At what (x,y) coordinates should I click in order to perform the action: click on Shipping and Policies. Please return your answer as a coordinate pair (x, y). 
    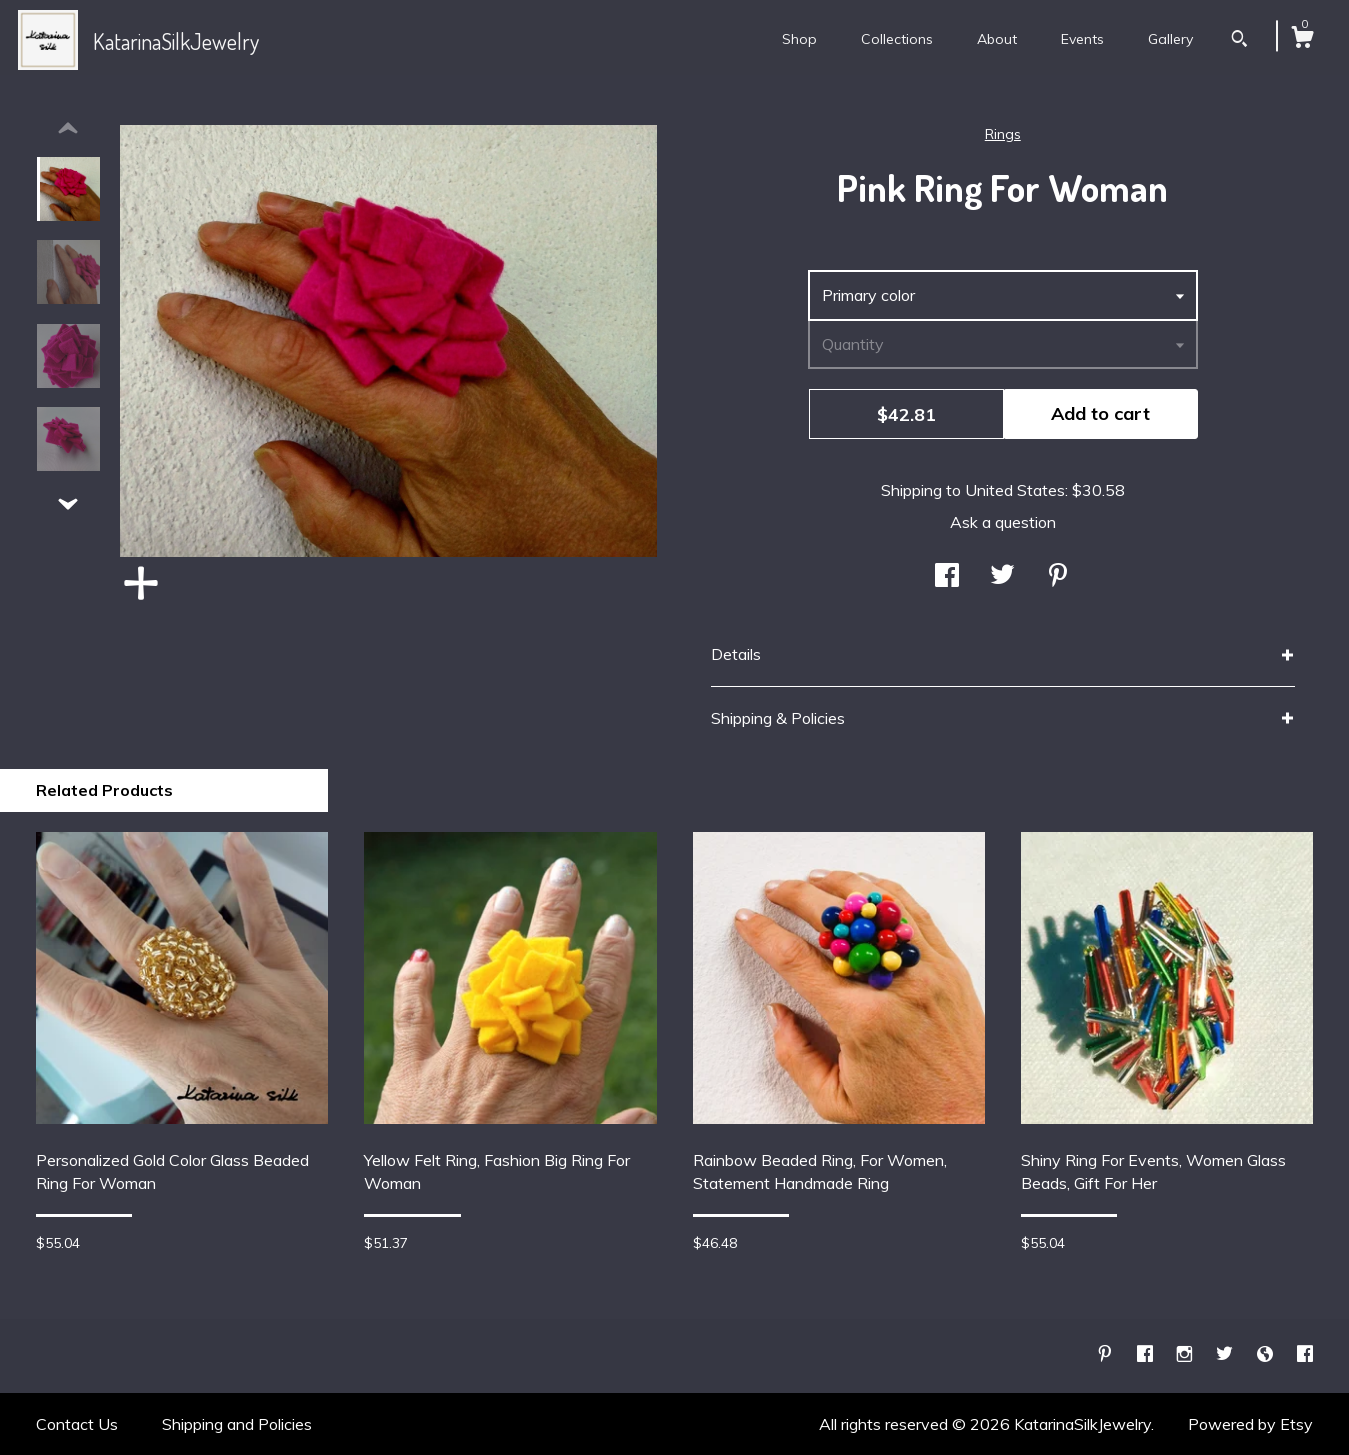
    Looking at the image, I should click on (237, 1424).